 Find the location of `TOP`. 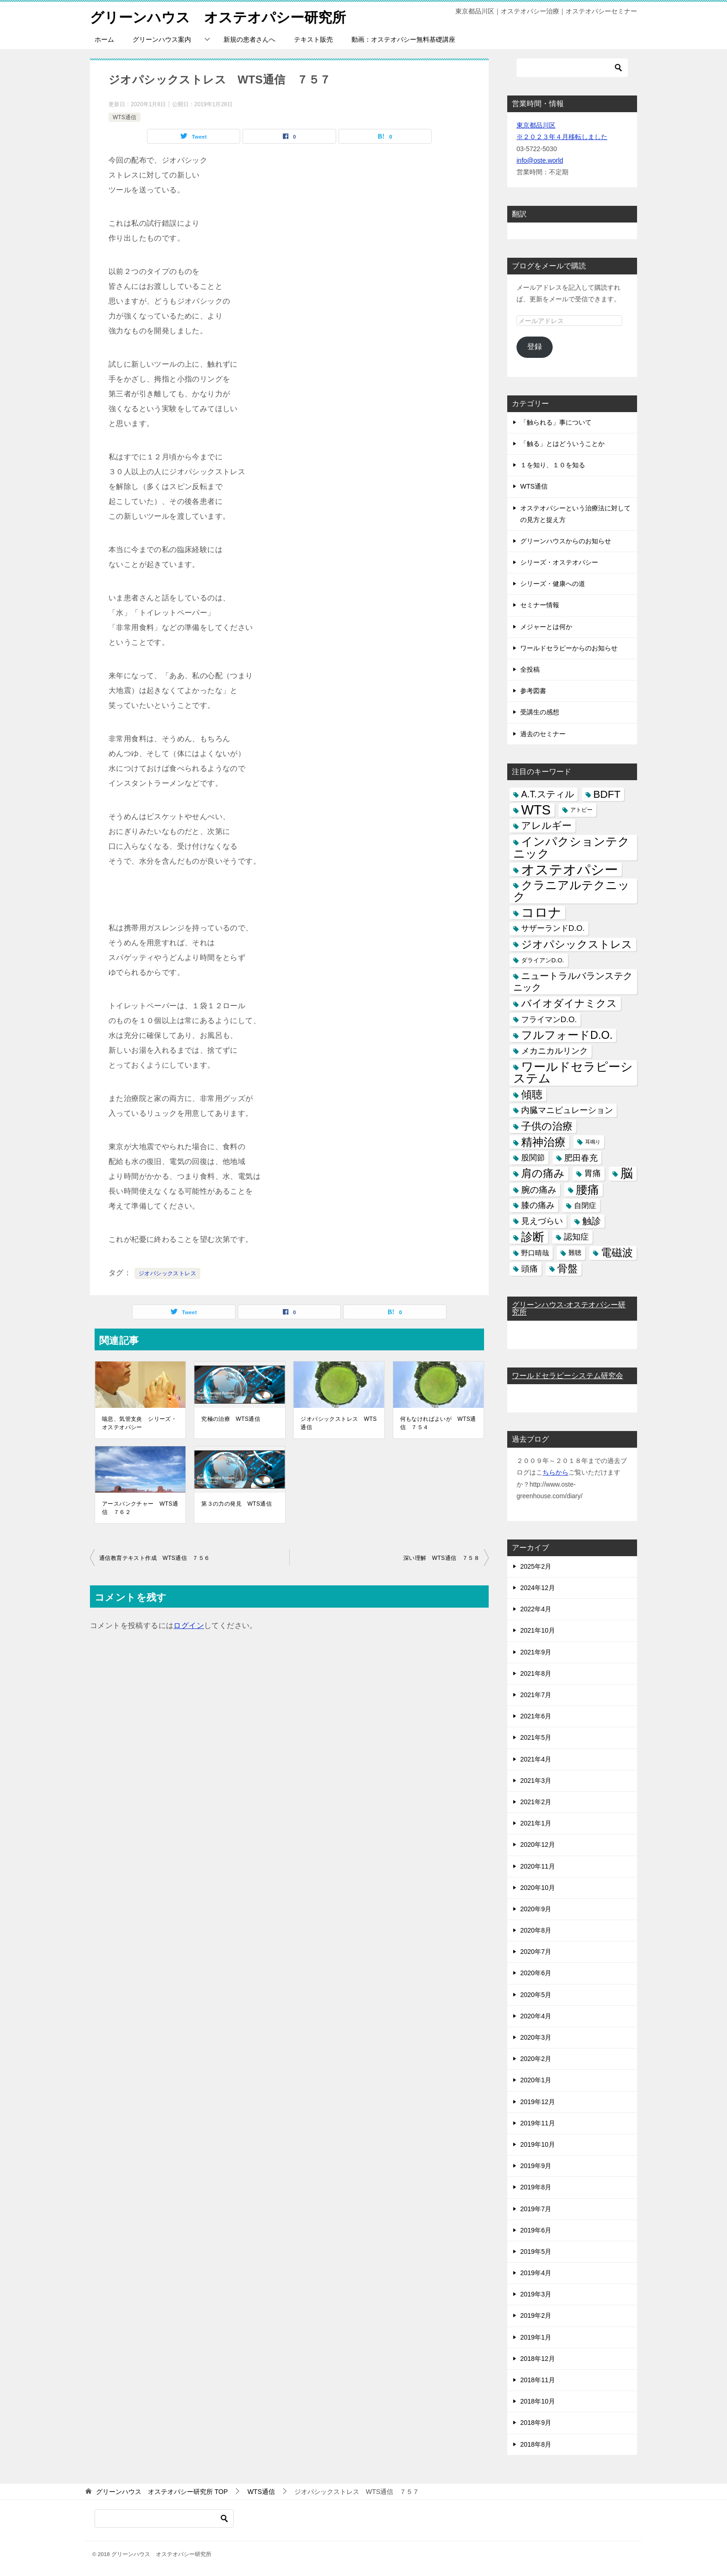

TOP is located at coordinates (162, 2491).